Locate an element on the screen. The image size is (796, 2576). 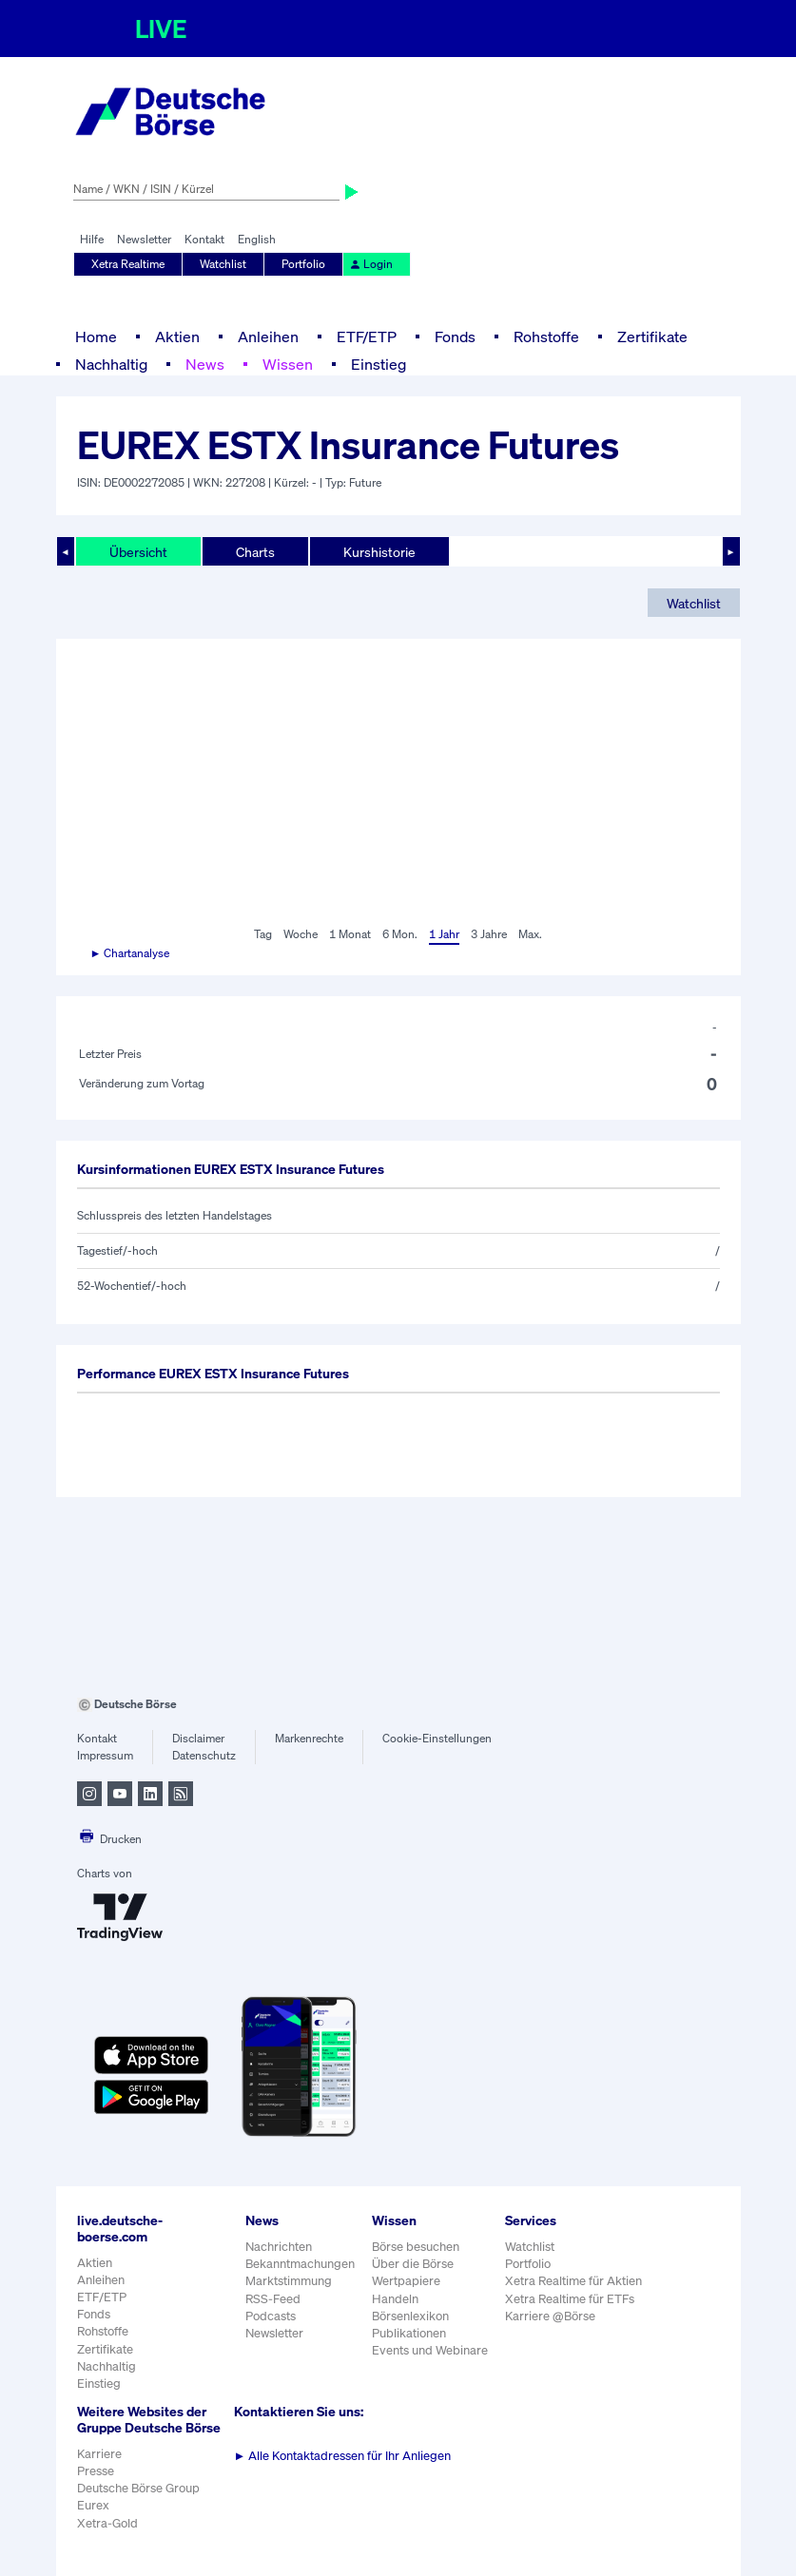
► Chartanalyse is located at coordinates (130, 953).